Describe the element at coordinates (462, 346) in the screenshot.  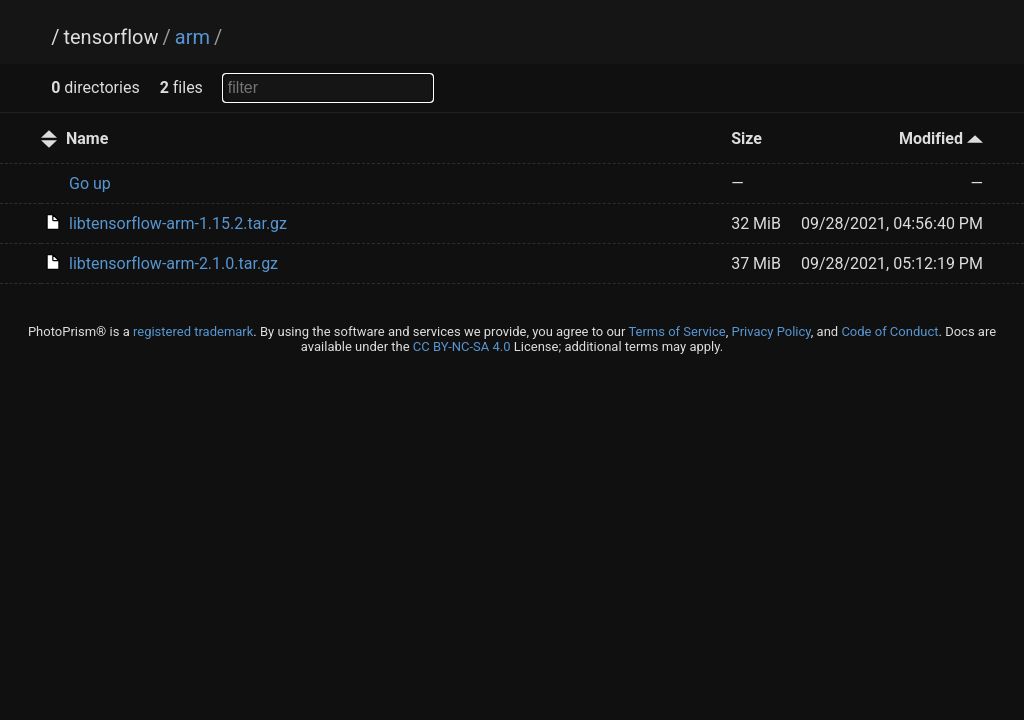
I see `CC BY-NC-SA 4.0` at that location.